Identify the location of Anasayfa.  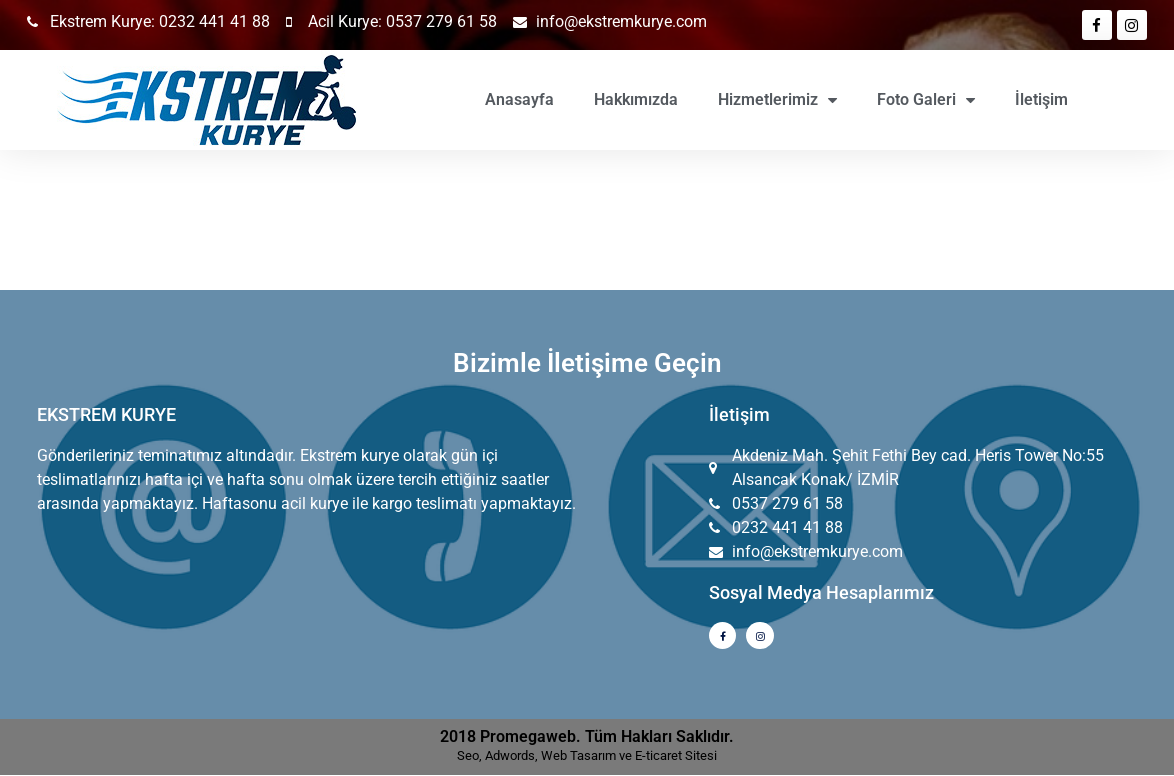
(519, 99).